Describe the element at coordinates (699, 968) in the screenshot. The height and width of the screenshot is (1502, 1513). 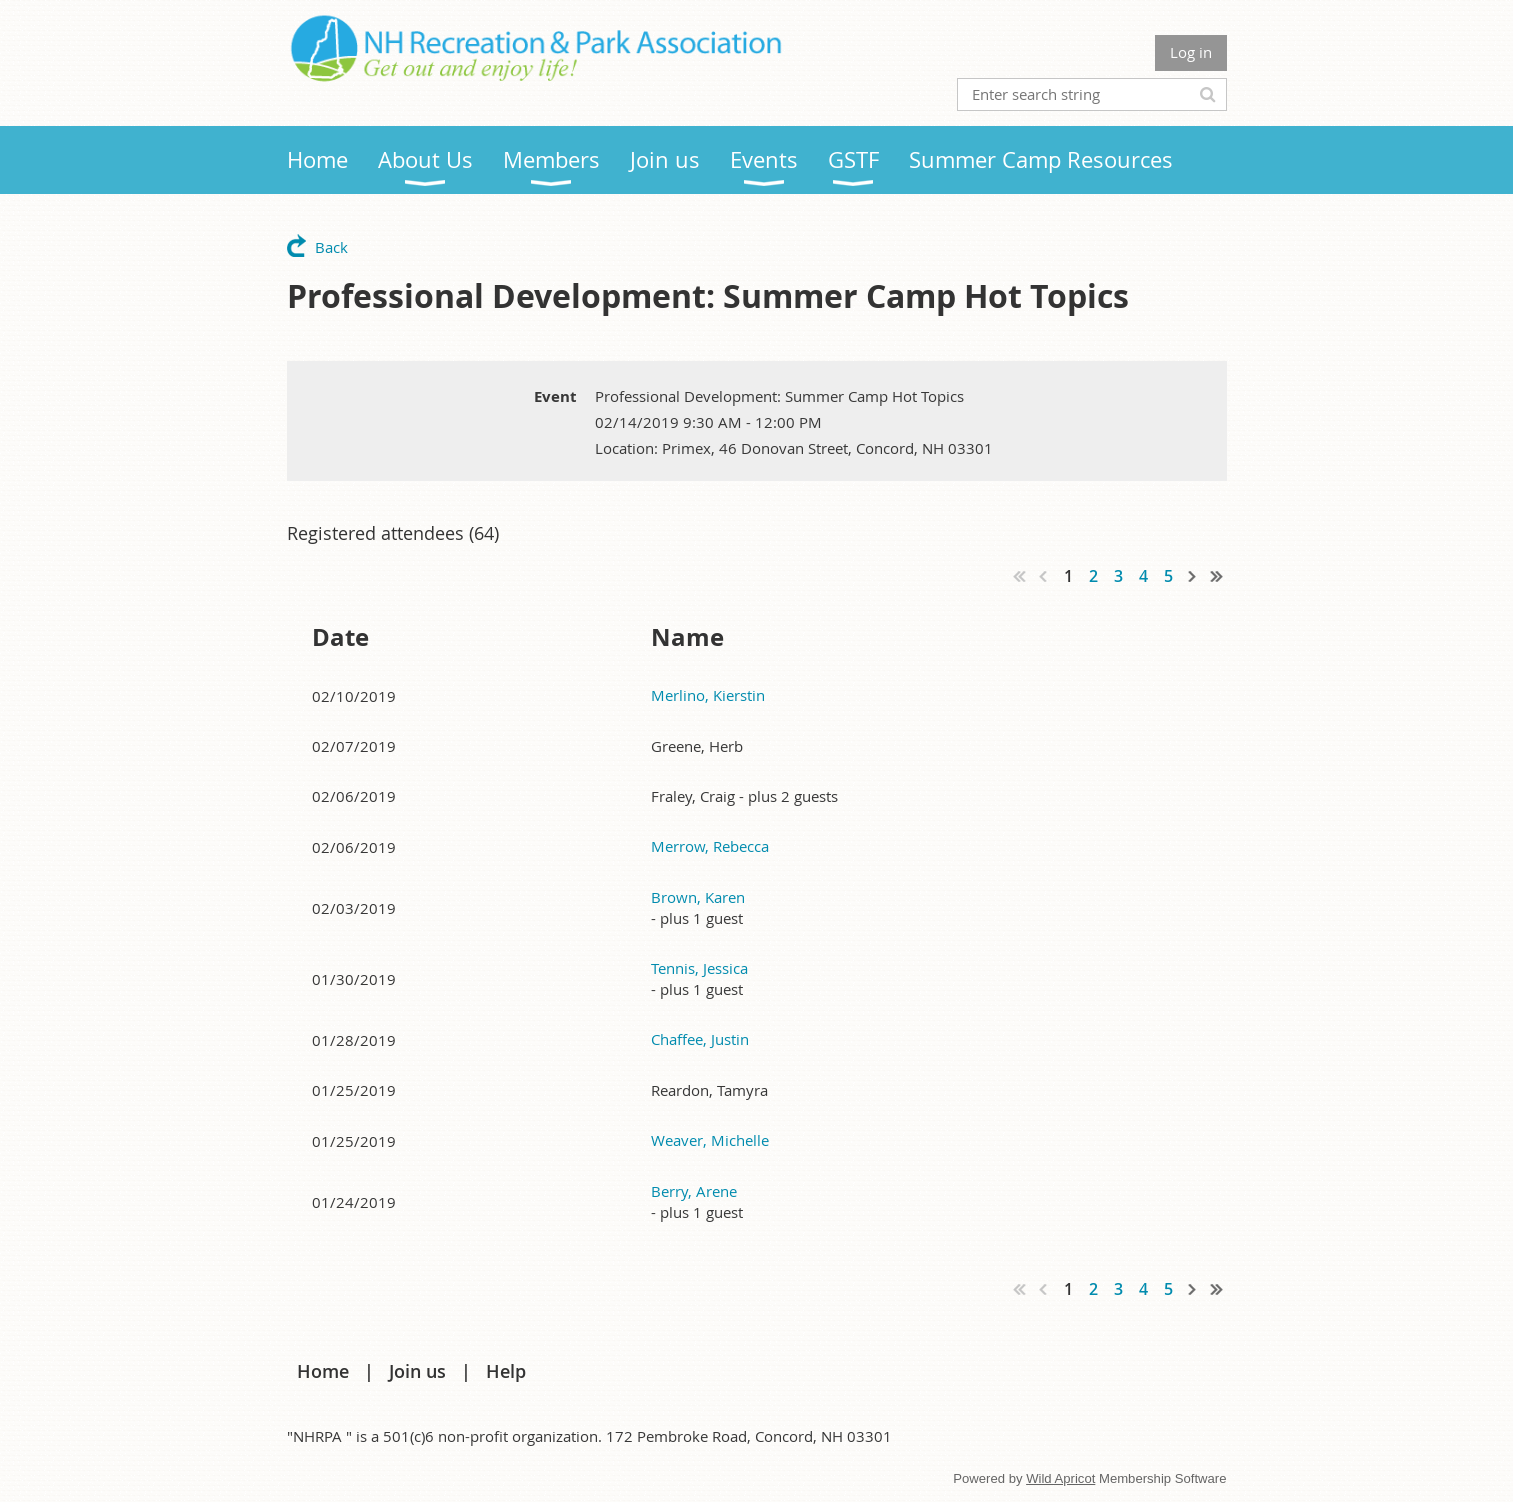
I see `Tennis, Jessica` at that location.